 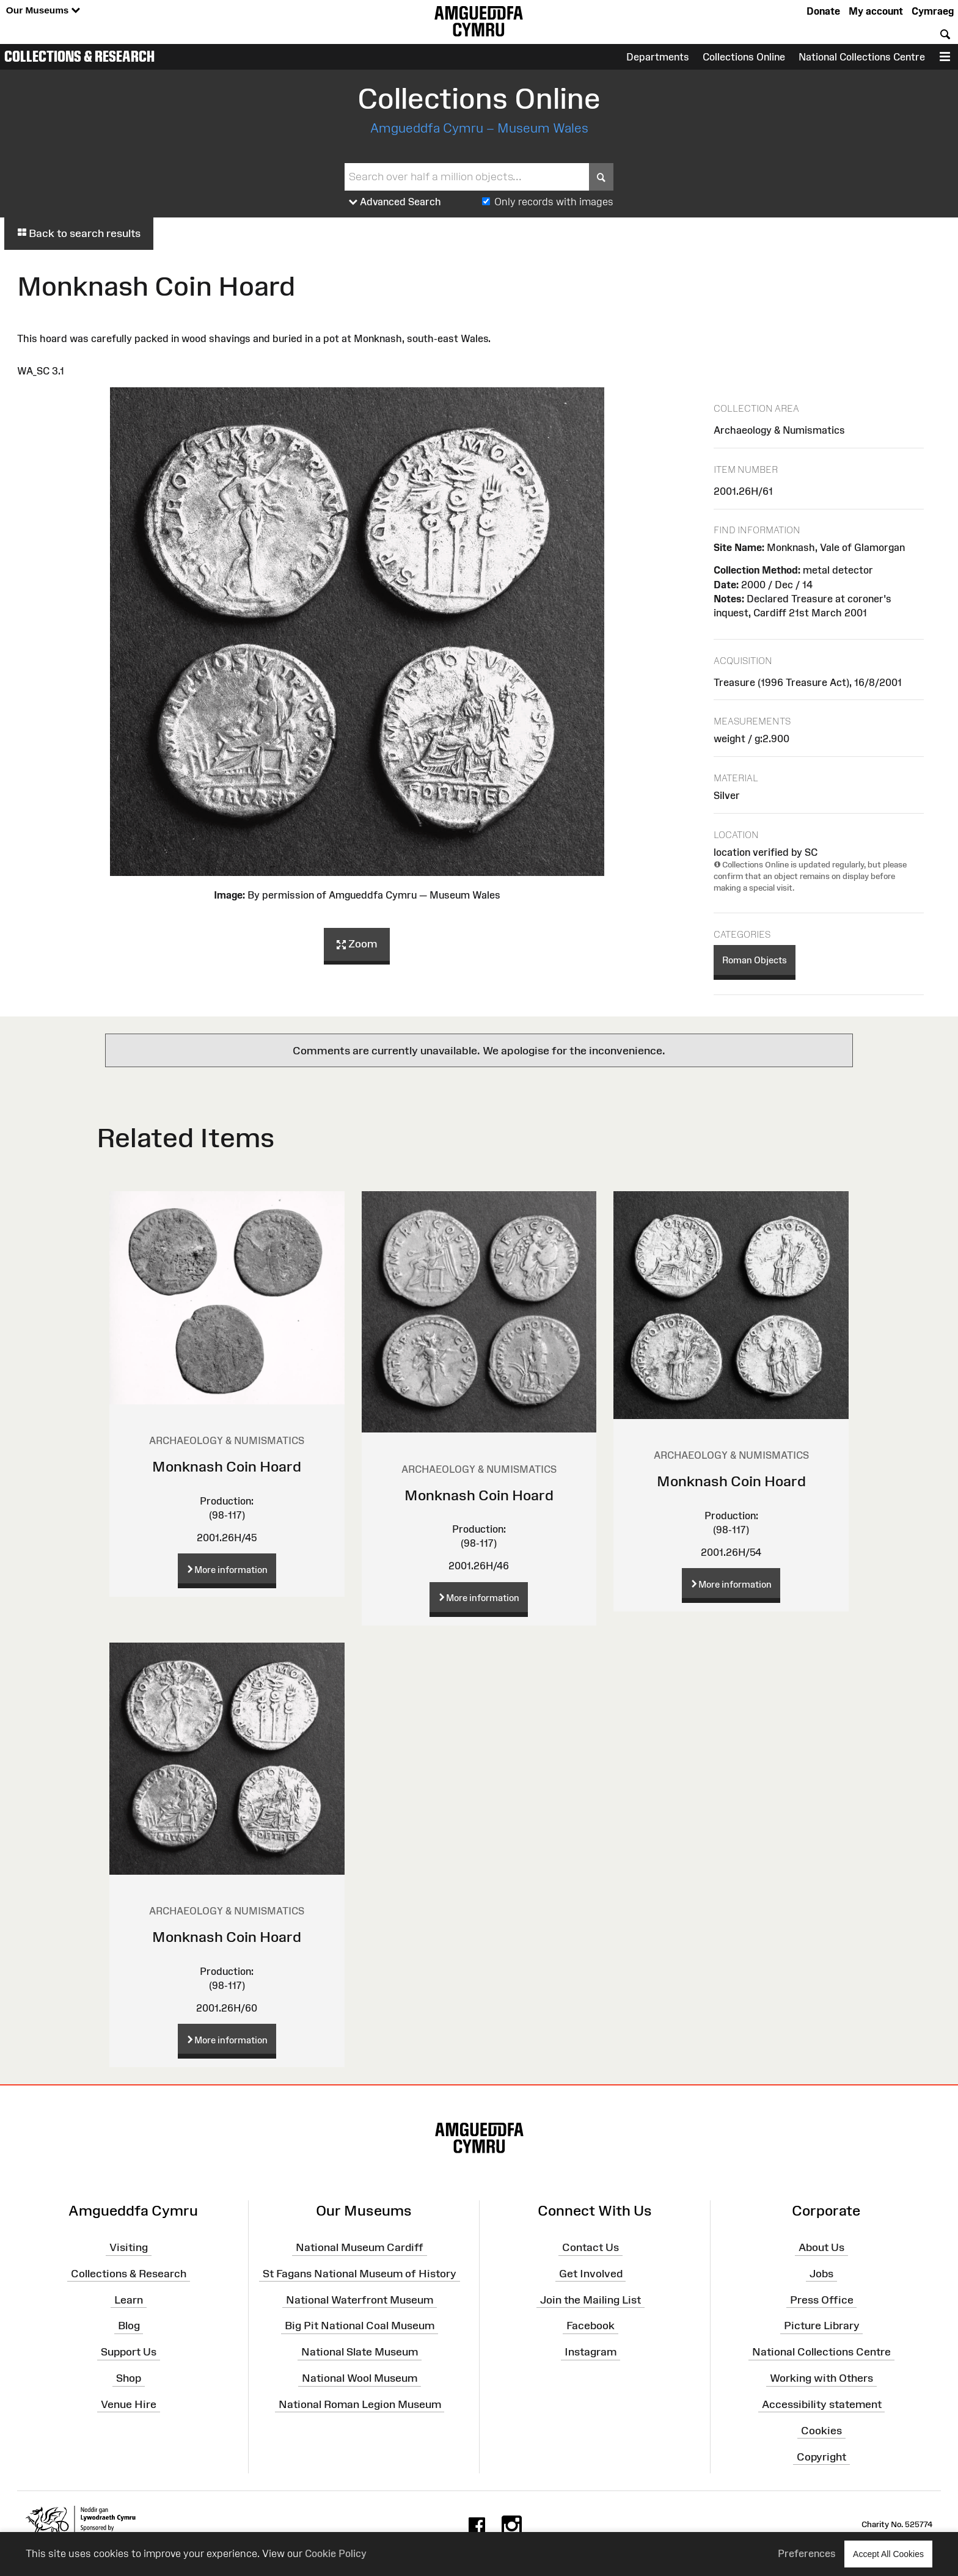 I want to click on Our Museums, so click(x=43, y=10).